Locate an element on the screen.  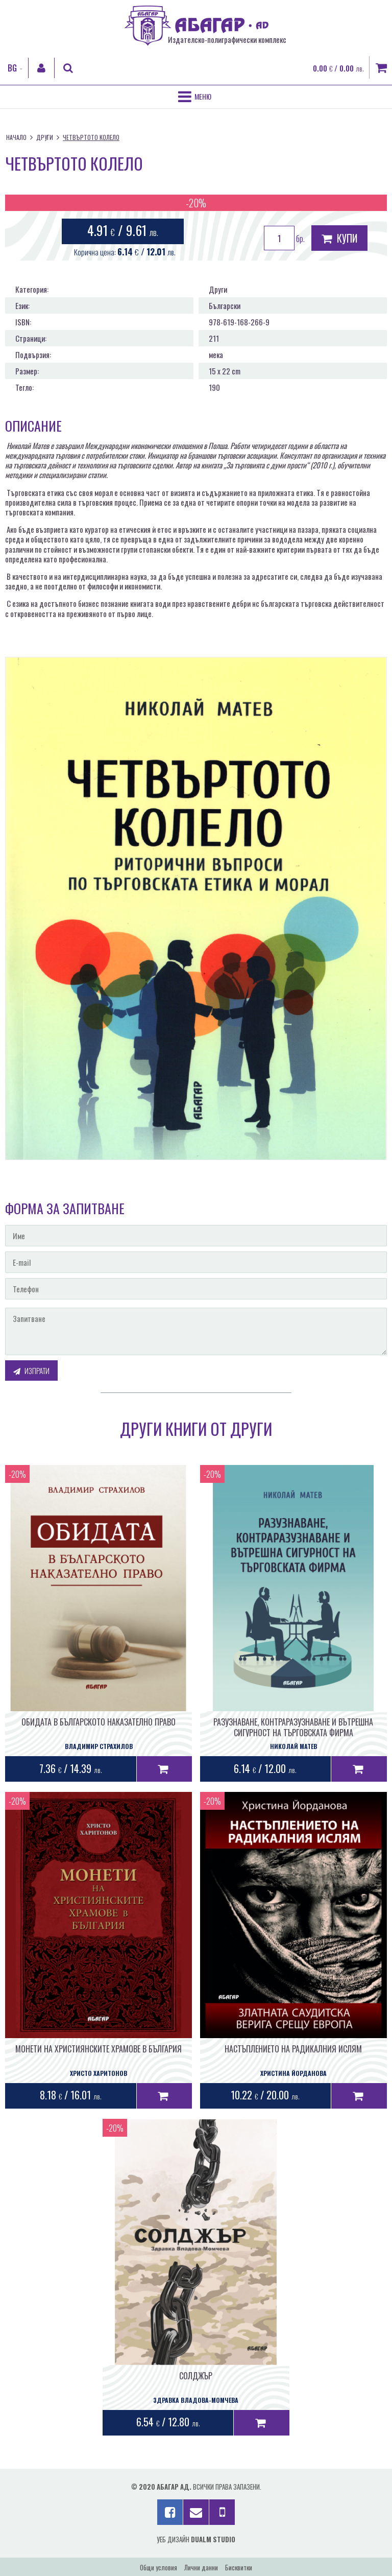
ОБИДАТА В БЪЛГАРСКОТО НАКАЗАТЕЛНО ПРАВО is located at coordinates (98, 1722).